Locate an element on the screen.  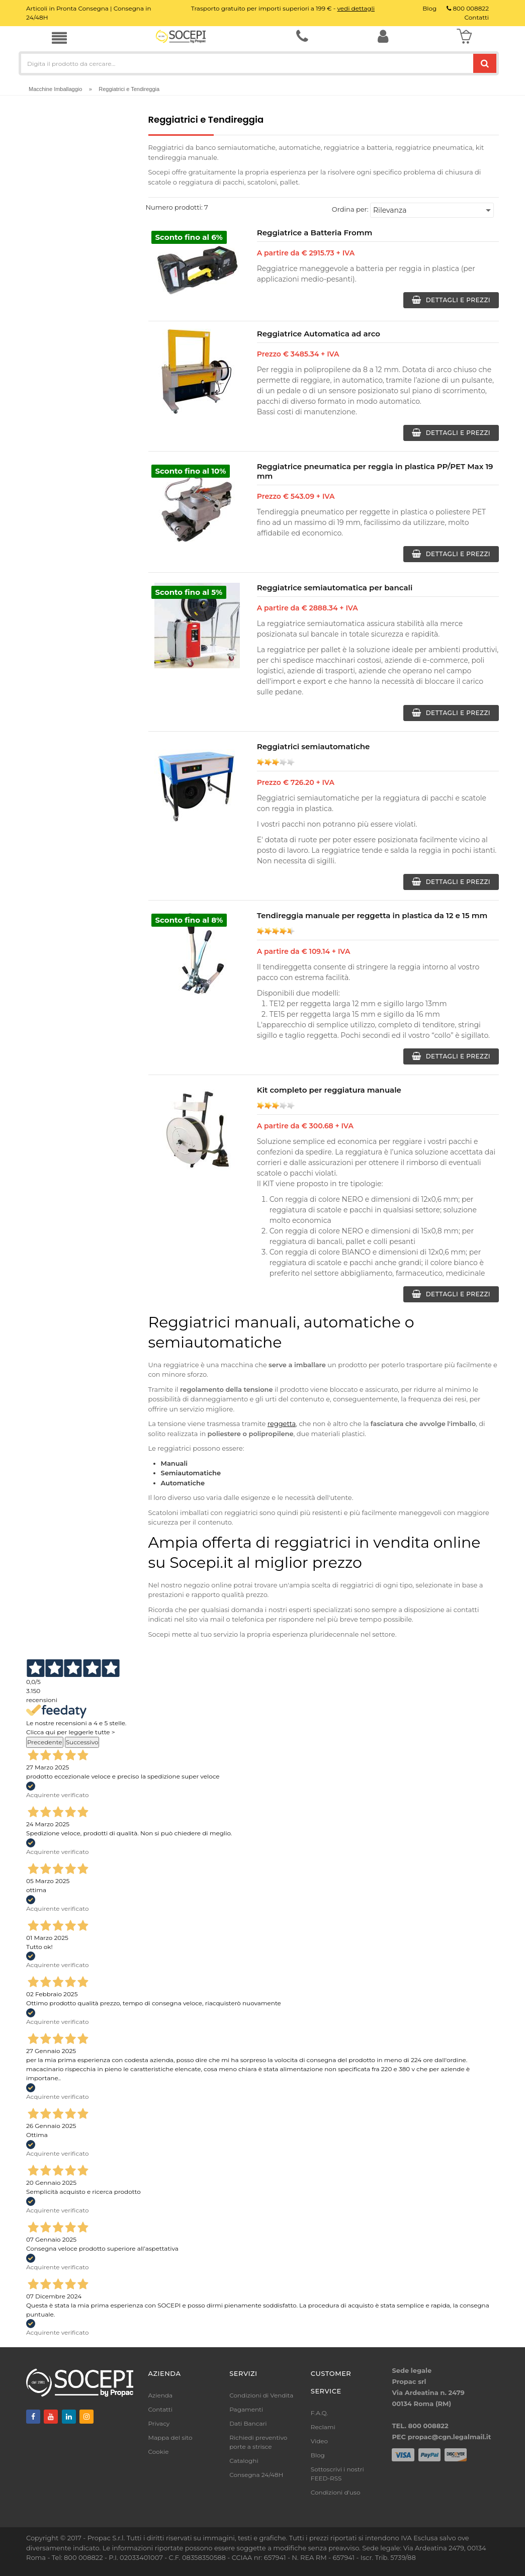
Kit completo per reggiatura manuale is located at coordinates (329, 1090).